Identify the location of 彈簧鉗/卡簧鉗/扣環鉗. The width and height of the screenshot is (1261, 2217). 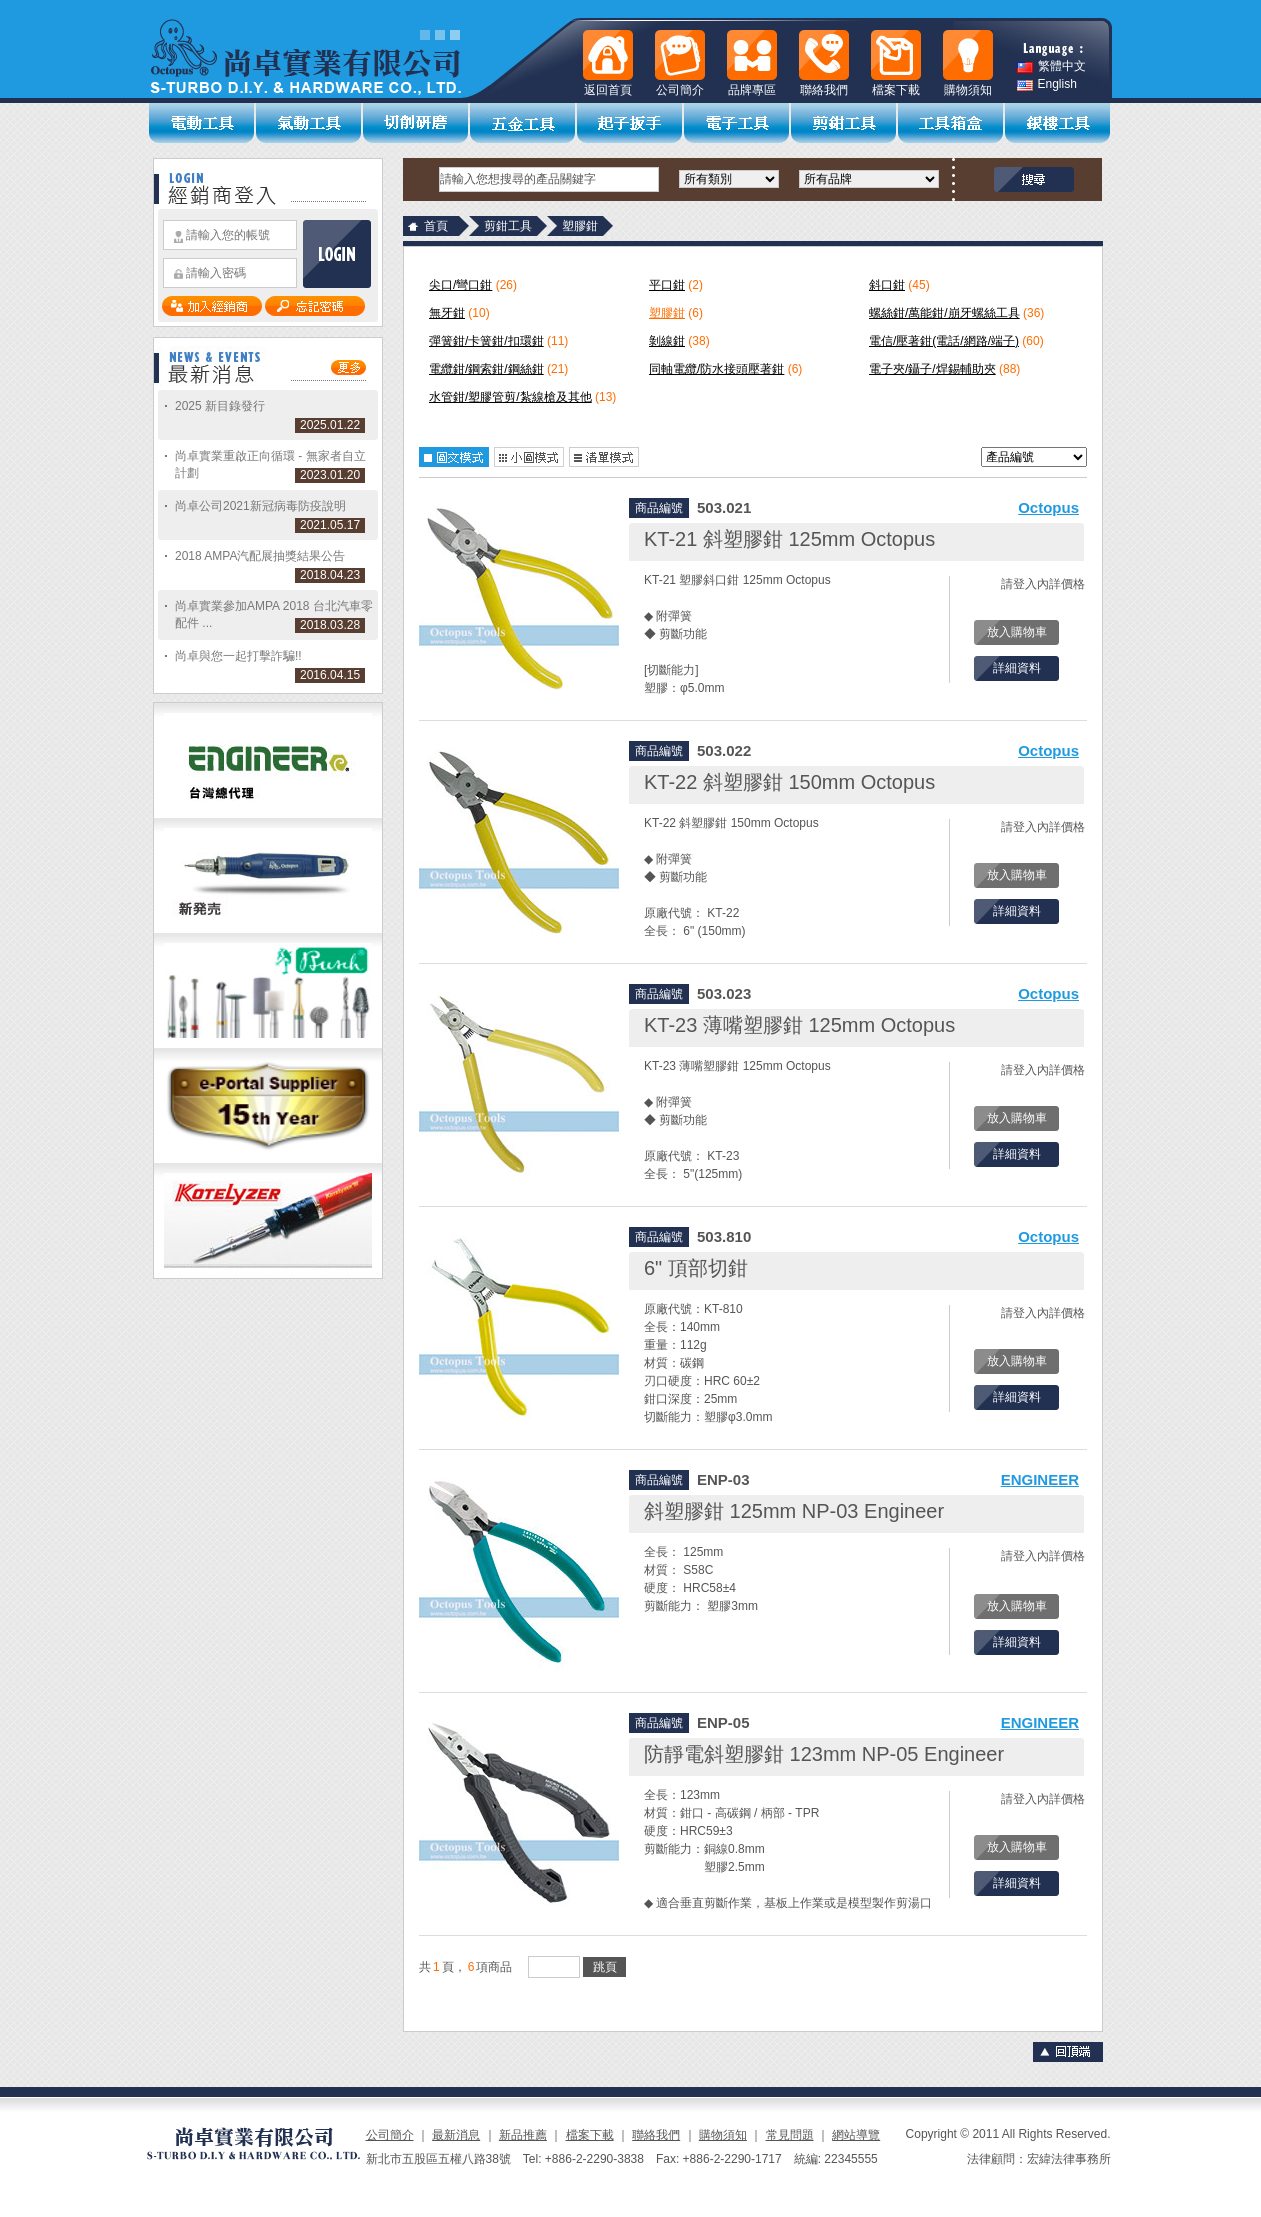
(486, 341).